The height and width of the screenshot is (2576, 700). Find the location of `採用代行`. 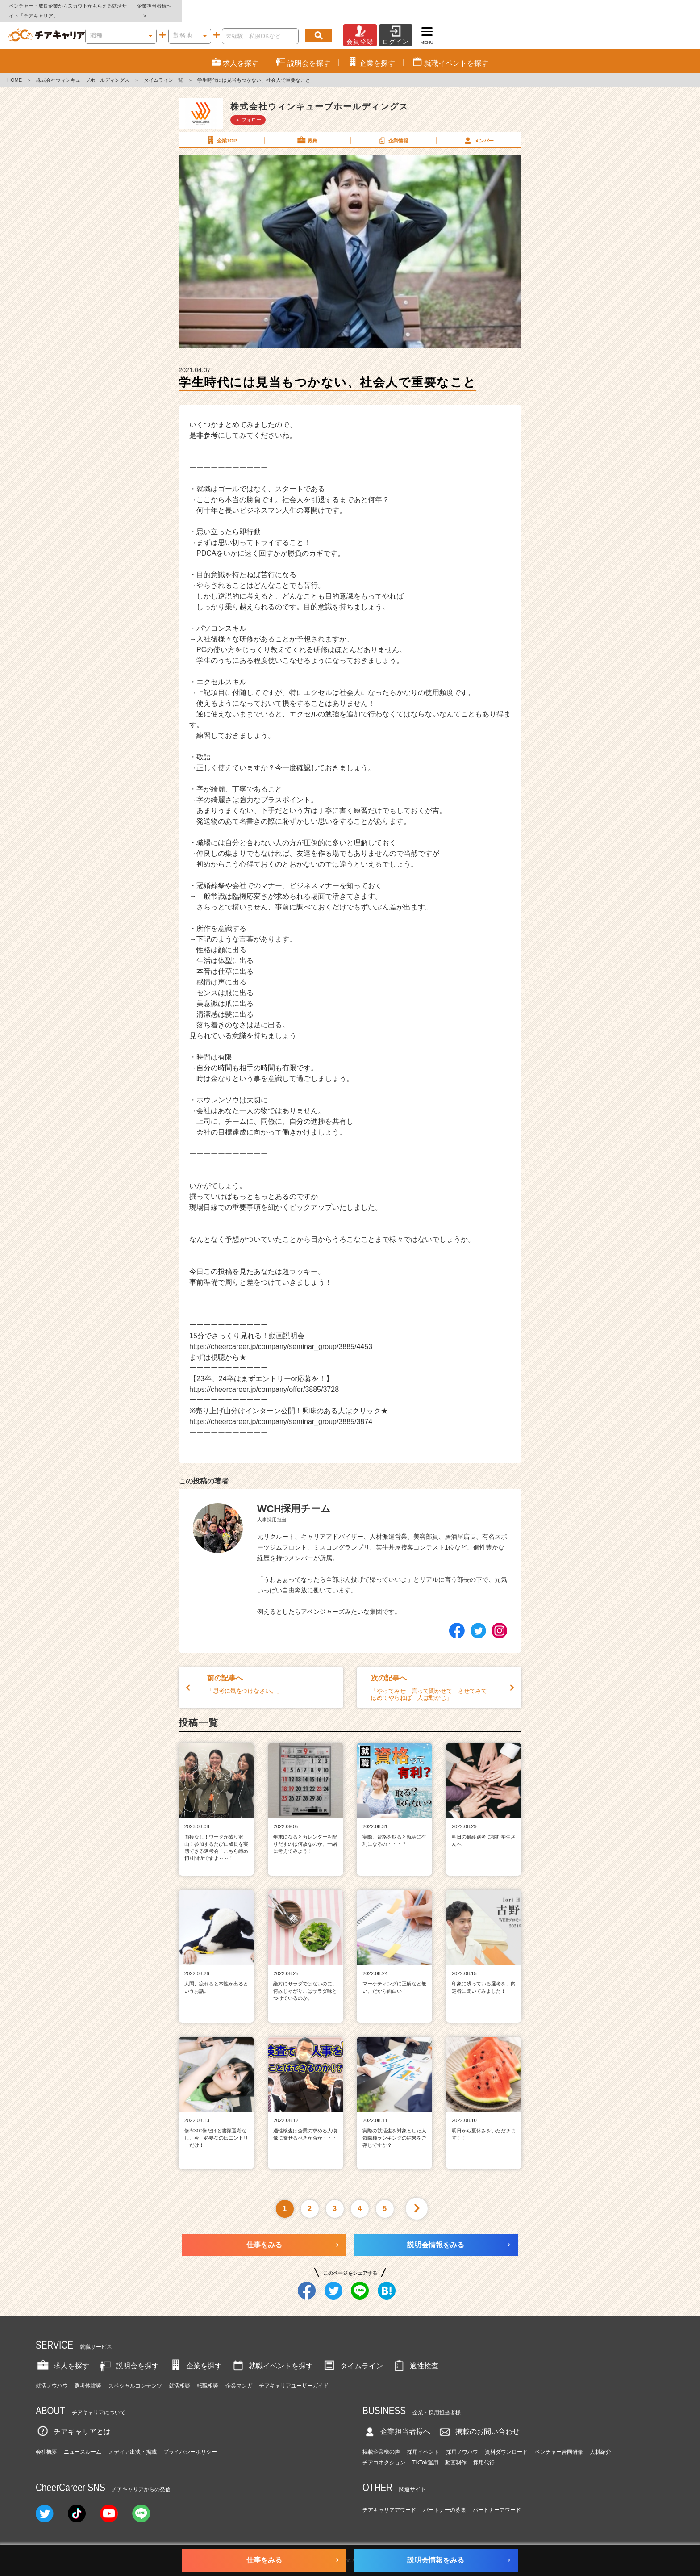

採用代行 is located at coordinates (484, 2453).